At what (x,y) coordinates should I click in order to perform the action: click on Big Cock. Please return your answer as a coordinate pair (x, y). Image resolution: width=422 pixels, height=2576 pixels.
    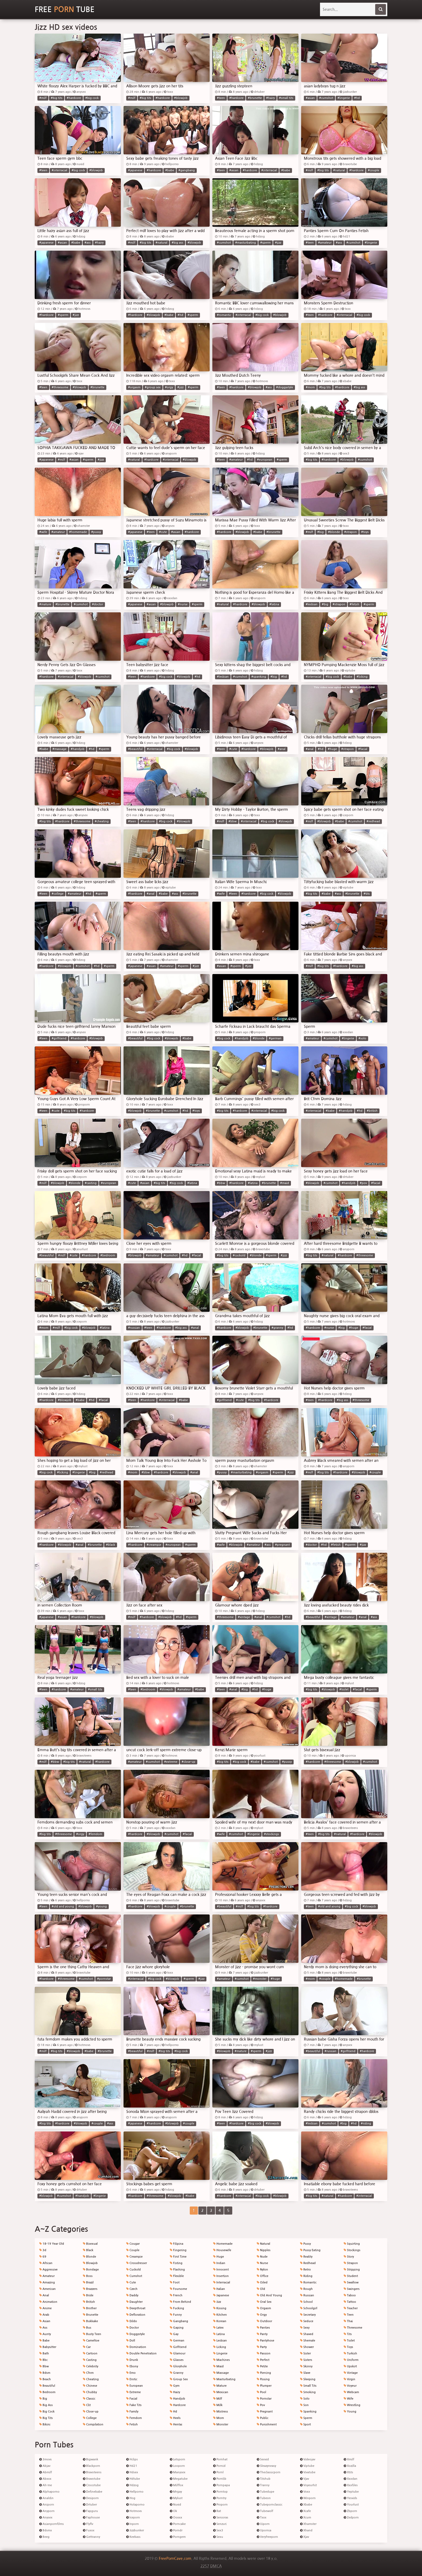
    Looking at the image, I should click on (47, 2411).